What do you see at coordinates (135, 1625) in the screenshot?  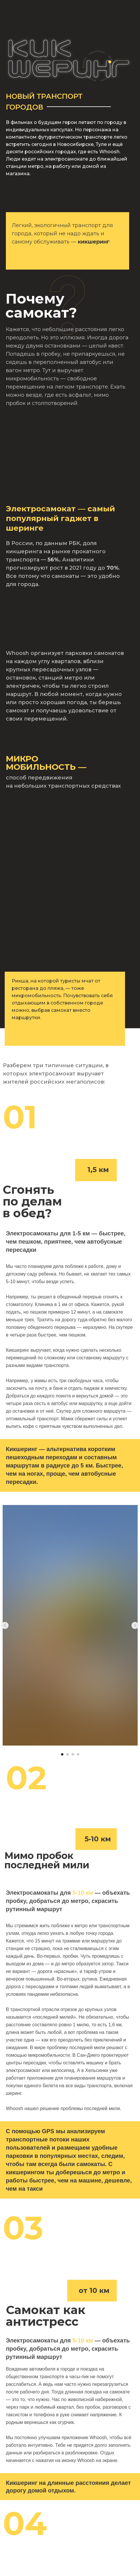 I see `[Следующий слайд]` at bounding box center [135, 1625].